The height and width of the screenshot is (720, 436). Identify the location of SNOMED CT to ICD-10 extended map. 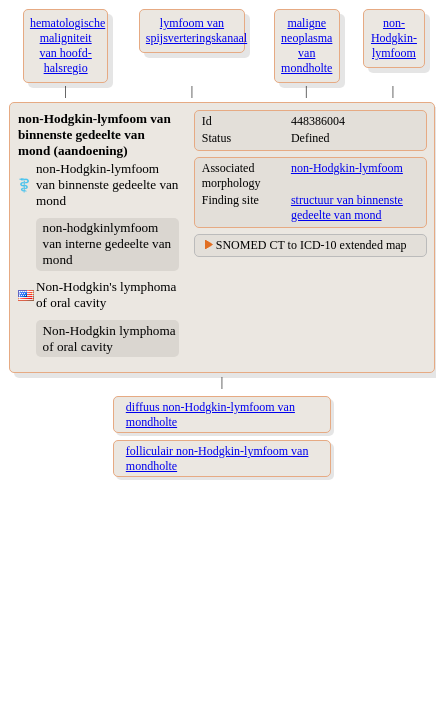
(311, 245).